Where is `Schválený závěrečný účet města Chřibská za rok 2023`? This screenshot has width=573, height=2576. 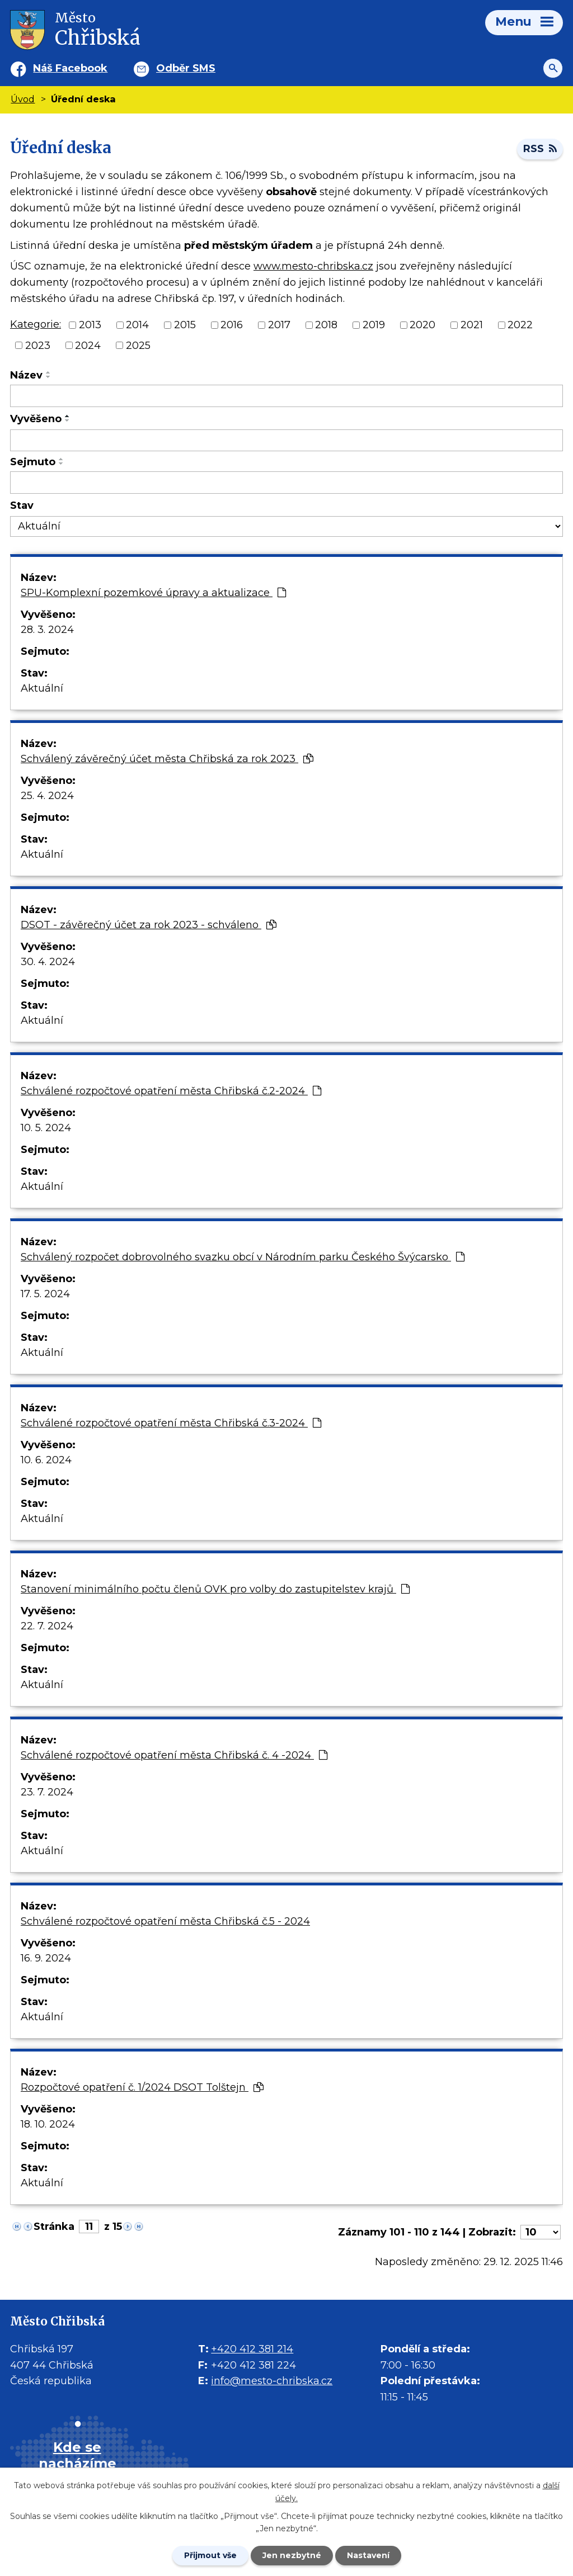
Schválený závěrečný účet města Chřibská za rok 2023 is located at coordinates (167, 759).